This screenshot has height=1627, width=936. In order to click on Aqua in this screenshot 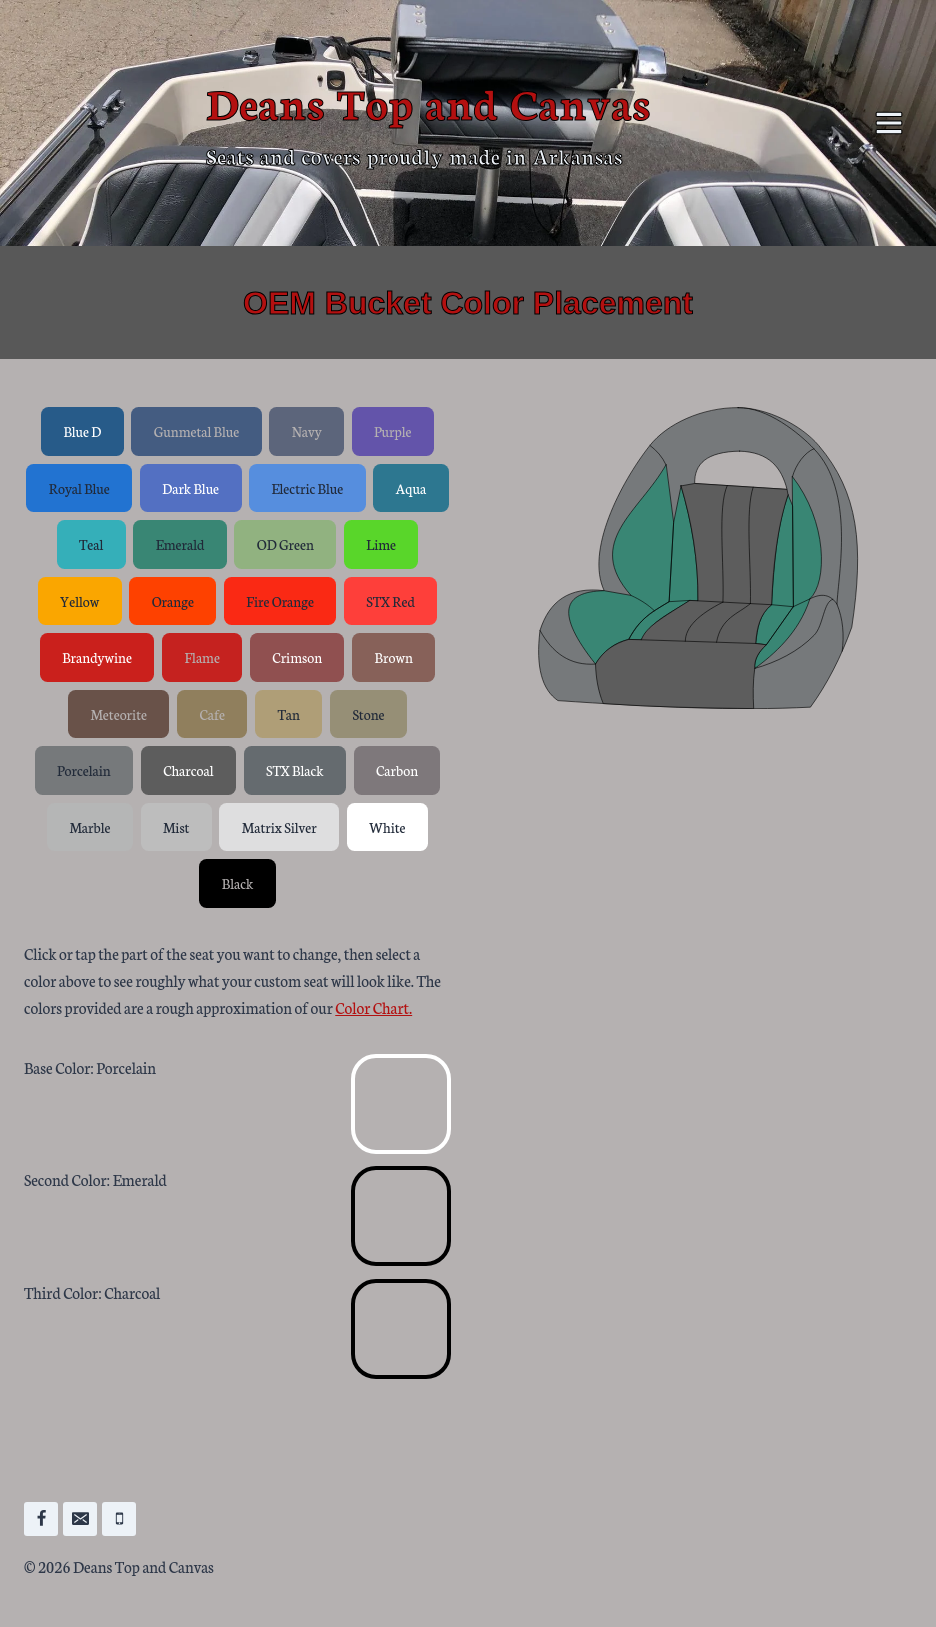, I will do `click(411, 488)`.